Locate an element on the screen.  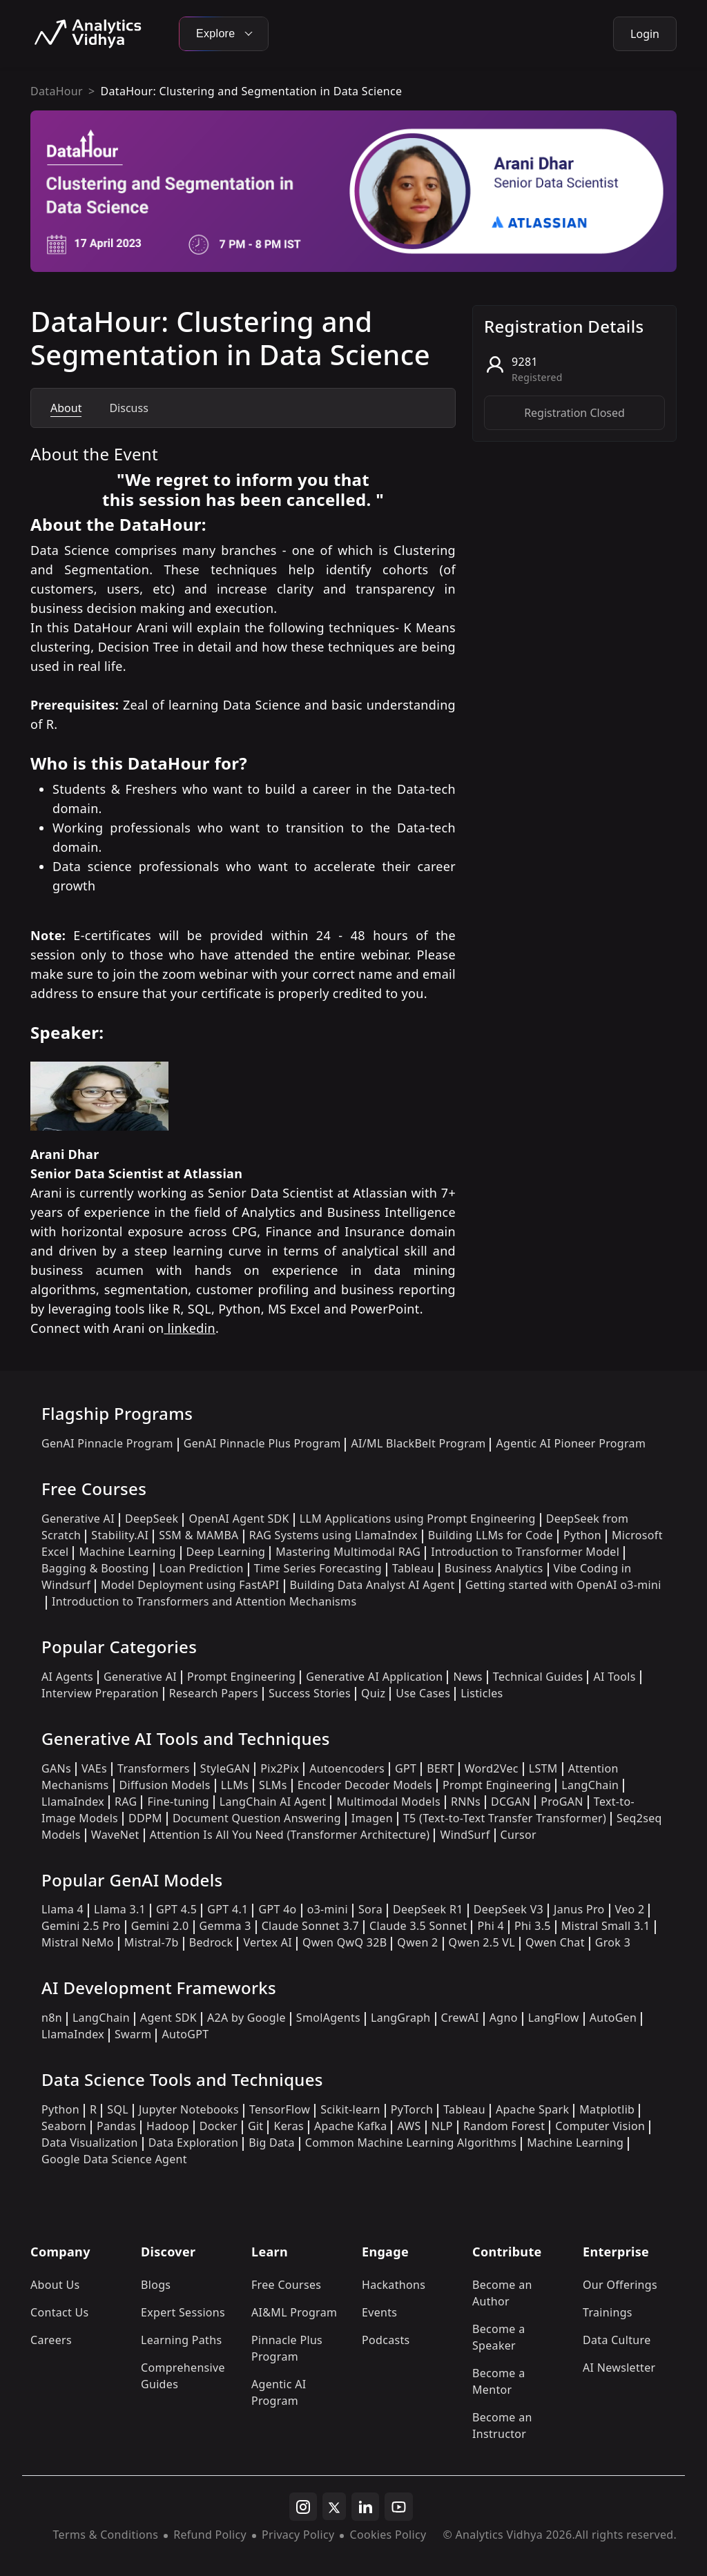
Qwen QwQ 32B is located at coordinates (344, 1942).